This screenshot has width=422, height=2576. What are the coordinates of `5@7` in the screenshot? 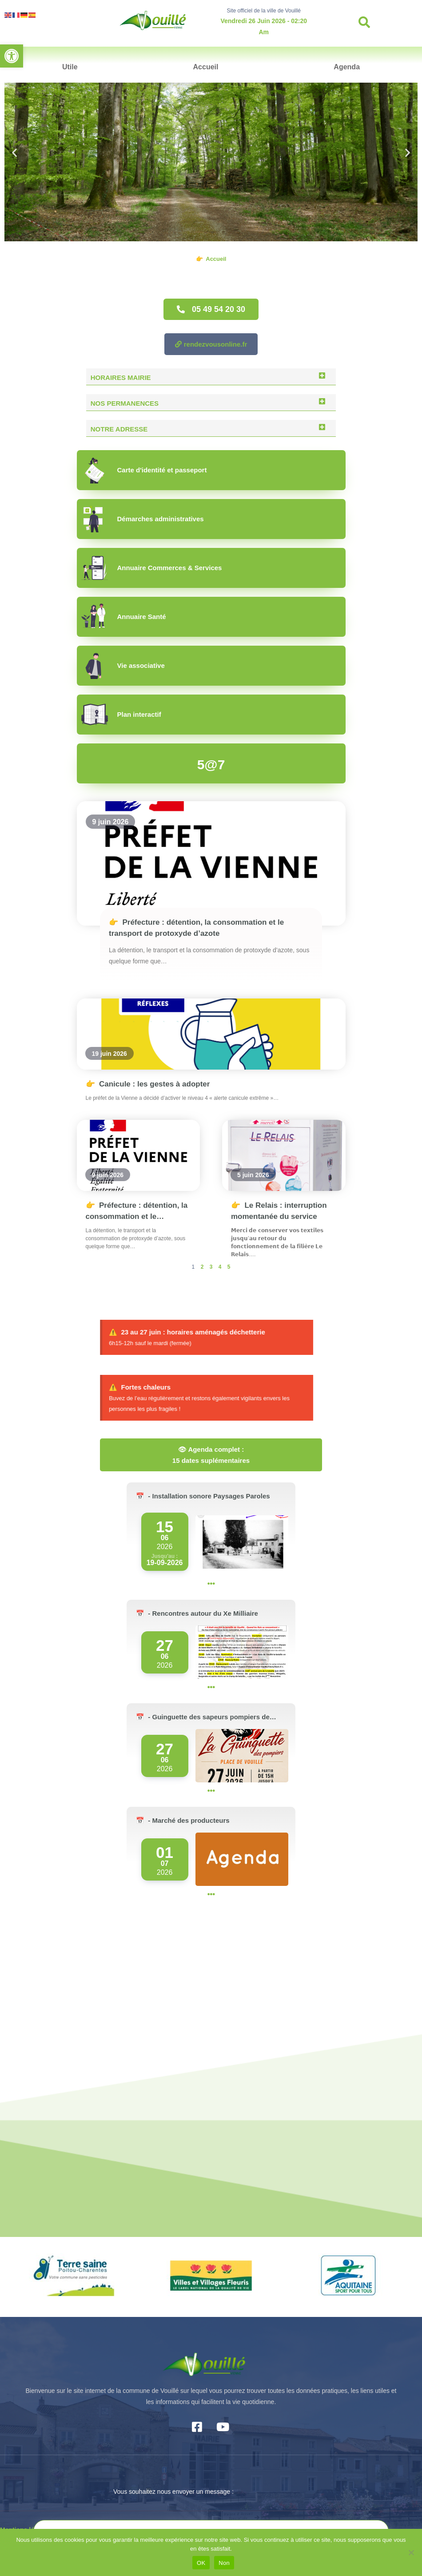 It's located at (211, 764).